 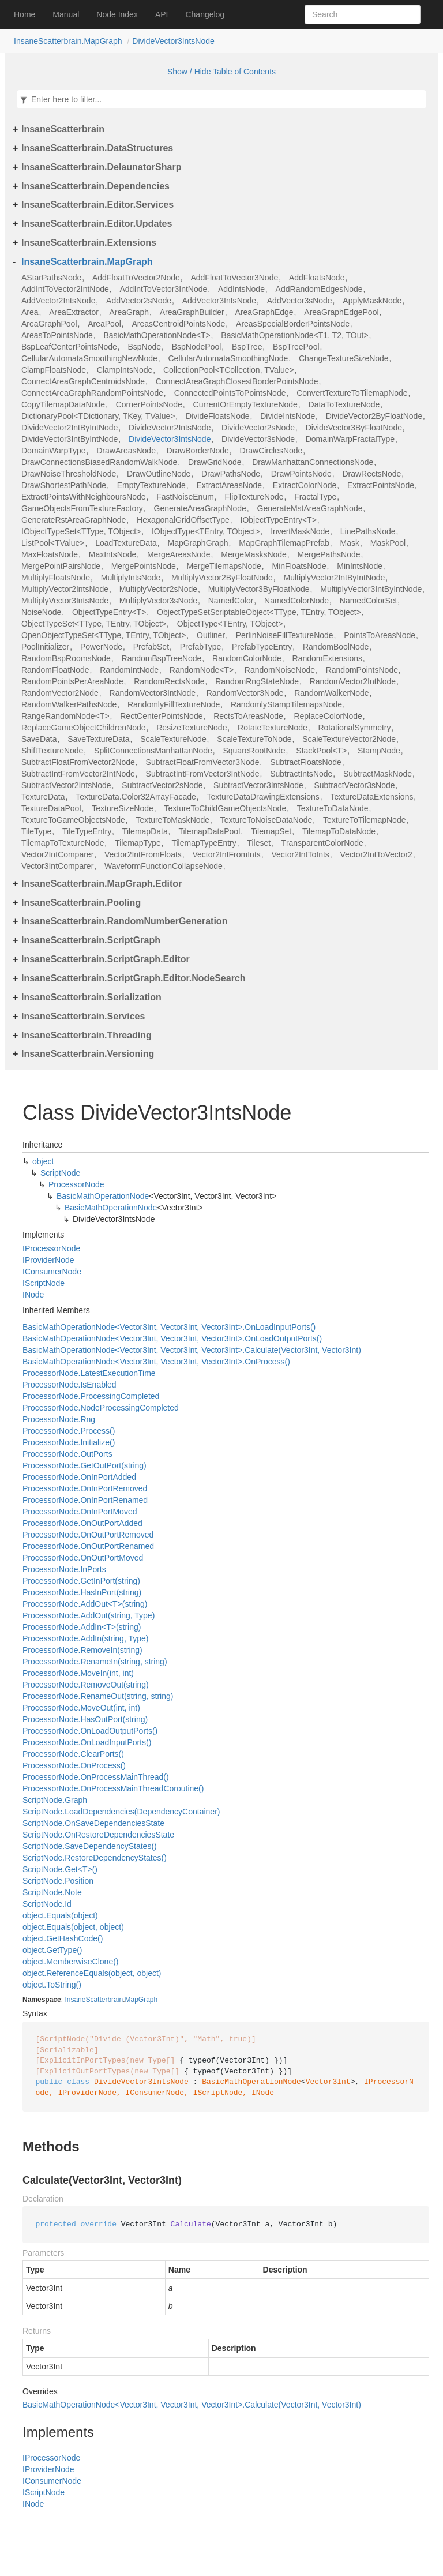 What do you see at coordinates (89, 1730) in the screenshot?
I see `ProcessorNode.OnLoadOutputPorts()` at bounding box center [89, 1730].